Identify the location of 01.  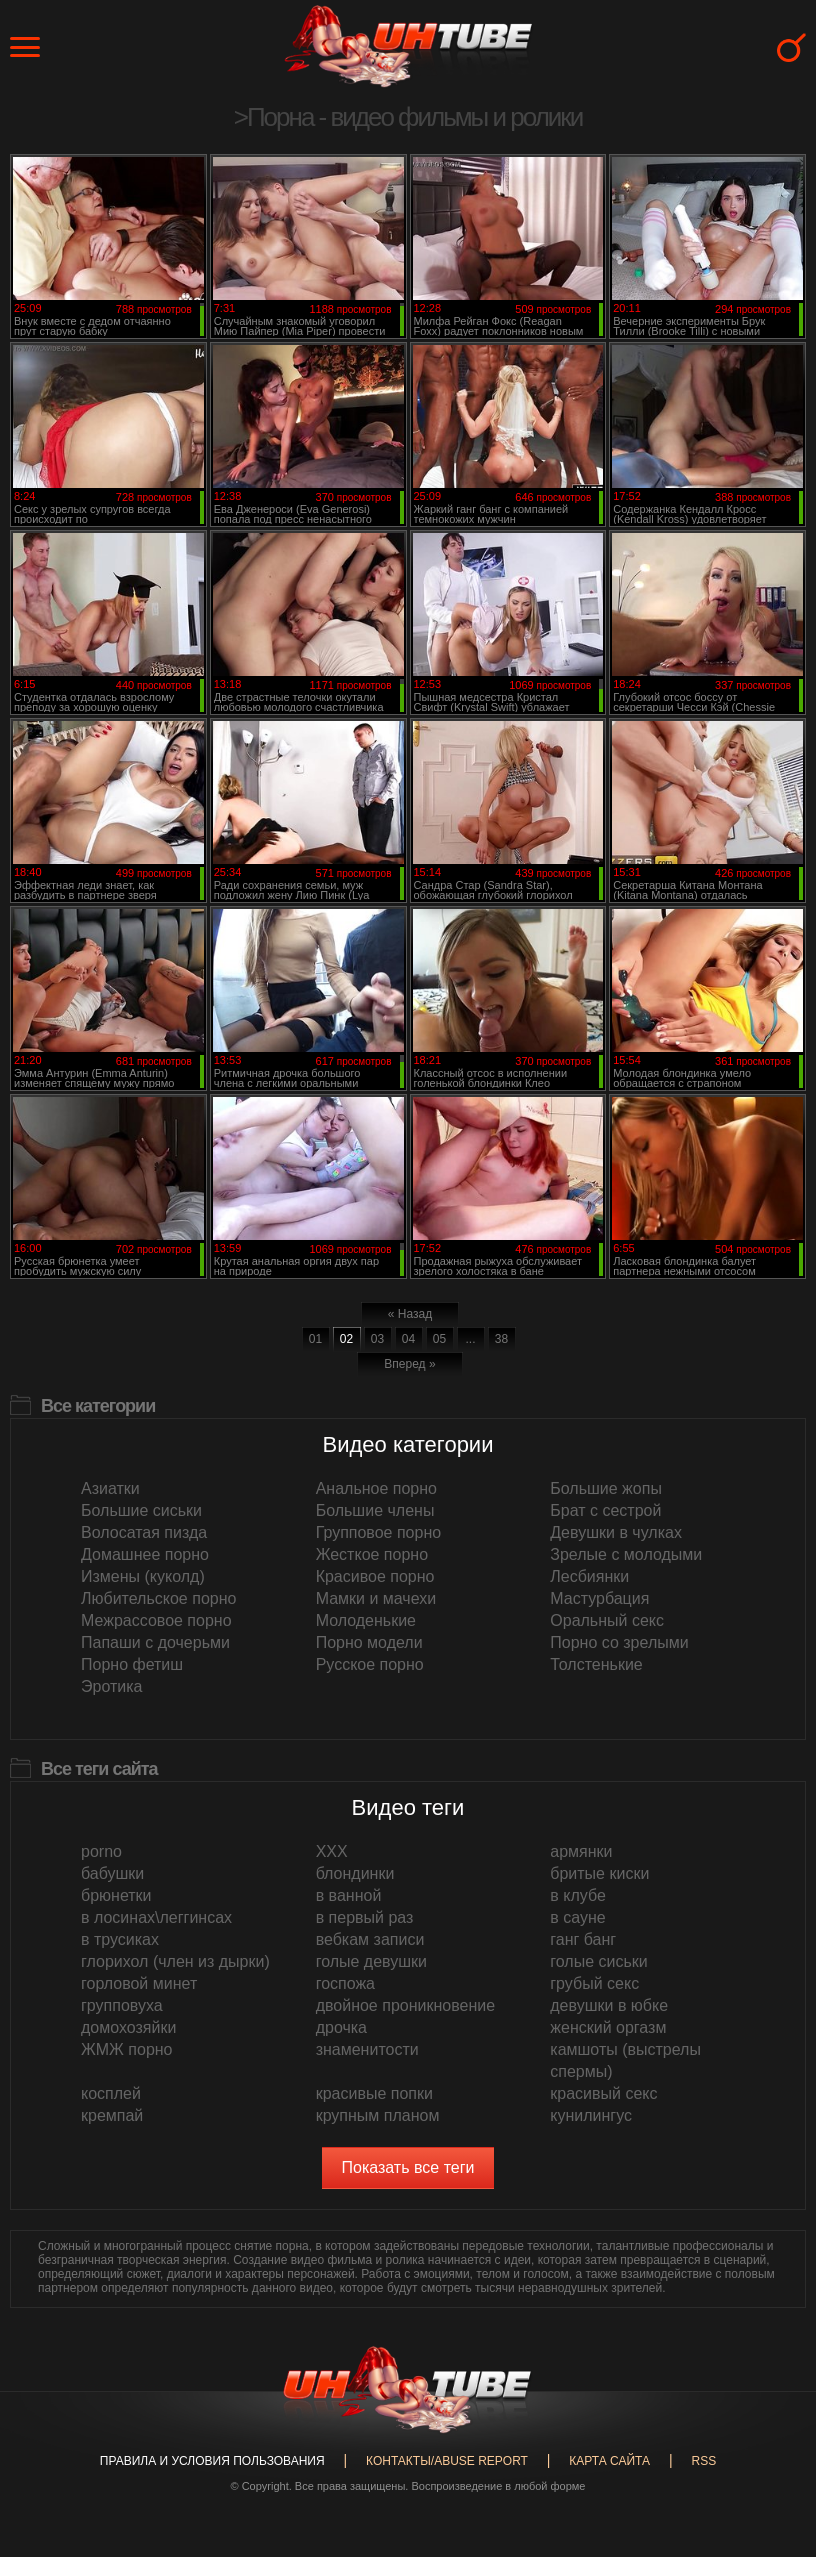
(315, 1339).